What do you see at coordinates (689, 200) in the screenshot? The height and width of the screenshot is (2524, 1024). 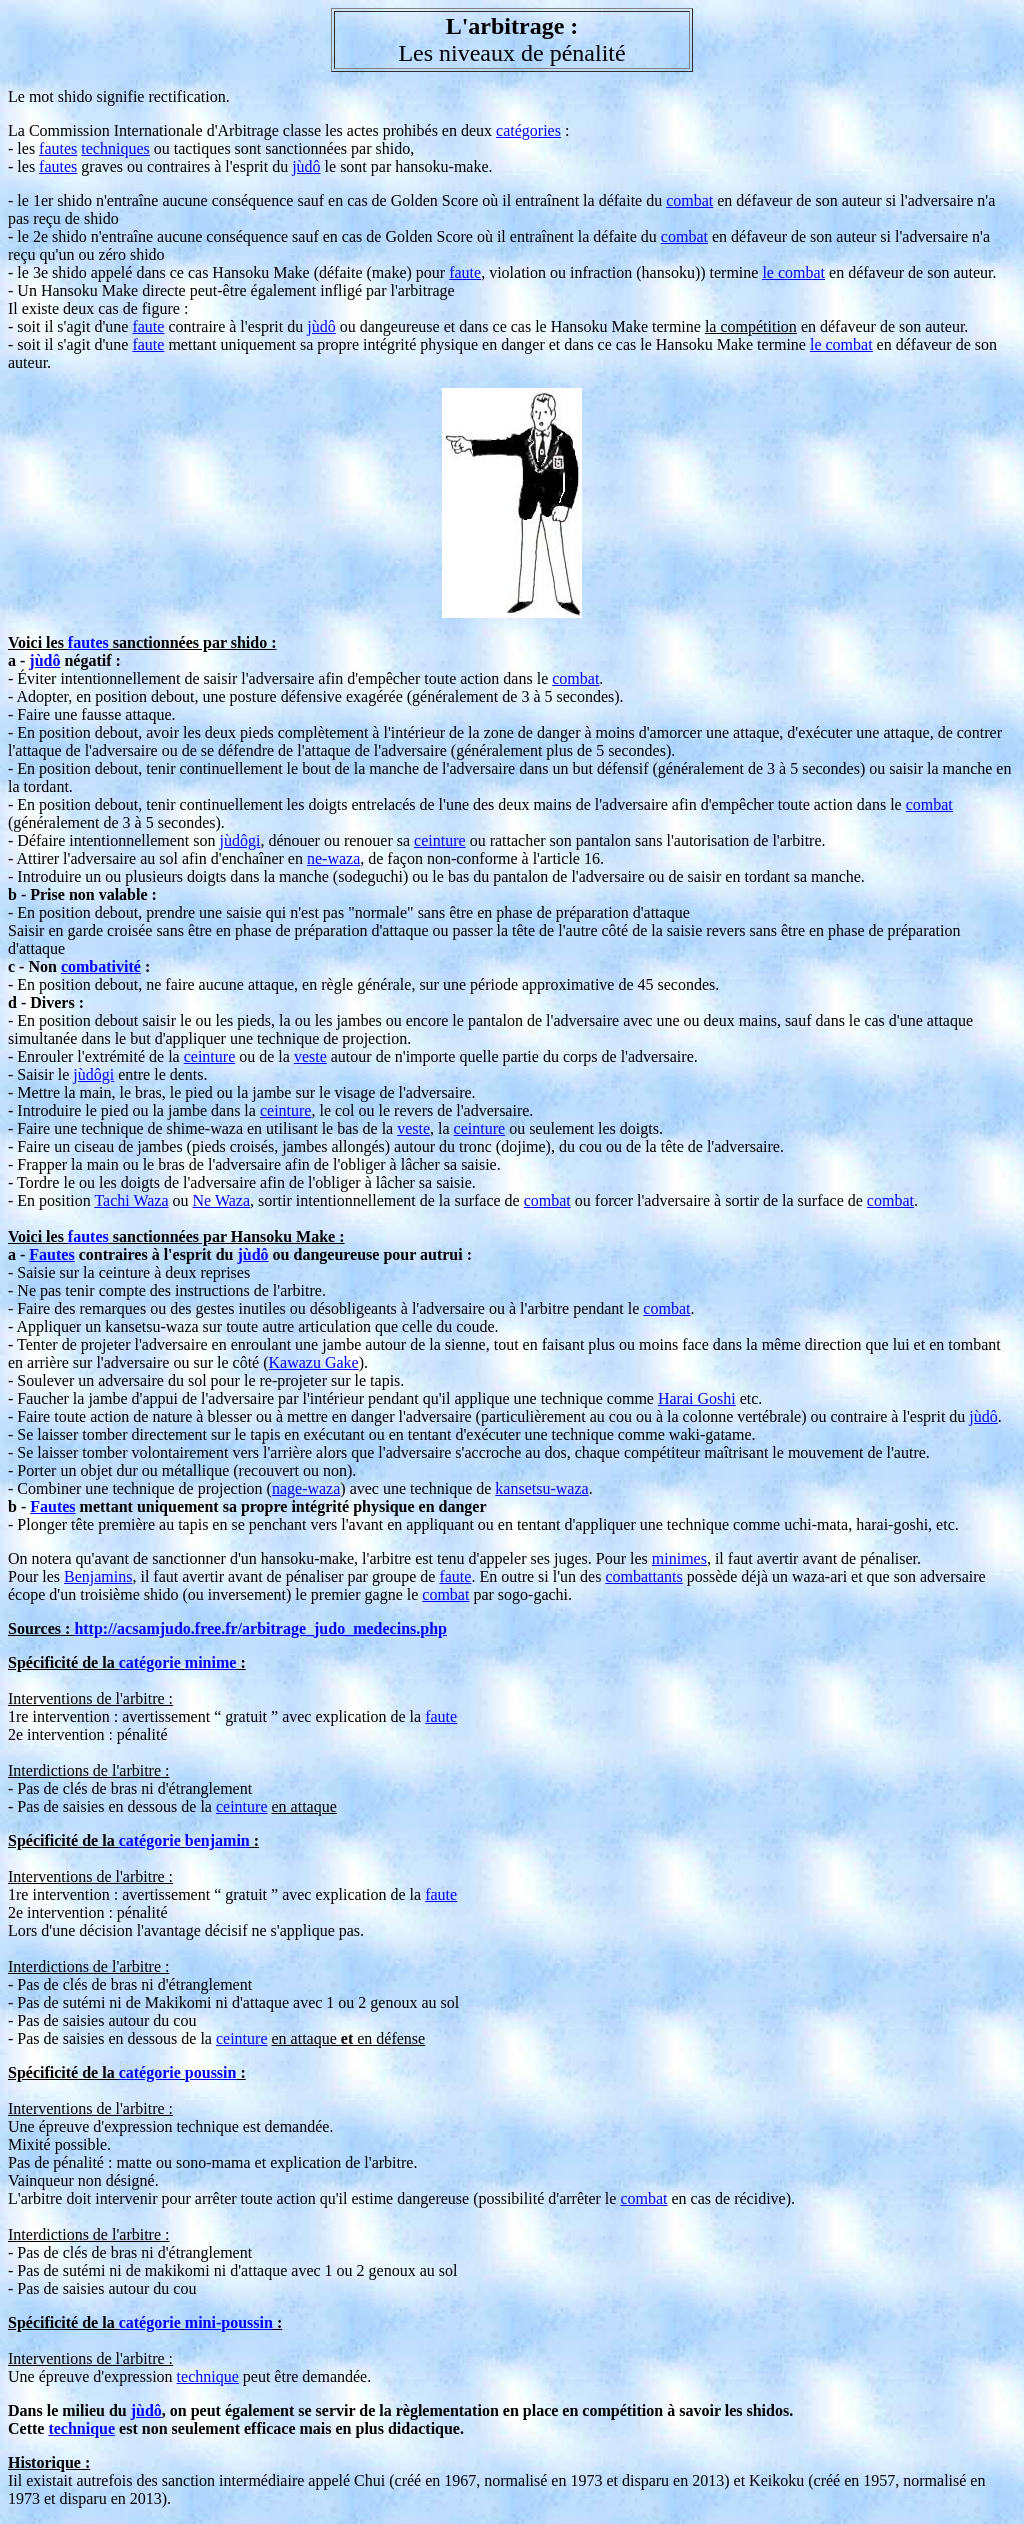 I see `combat` at bounding box center [689, 200].